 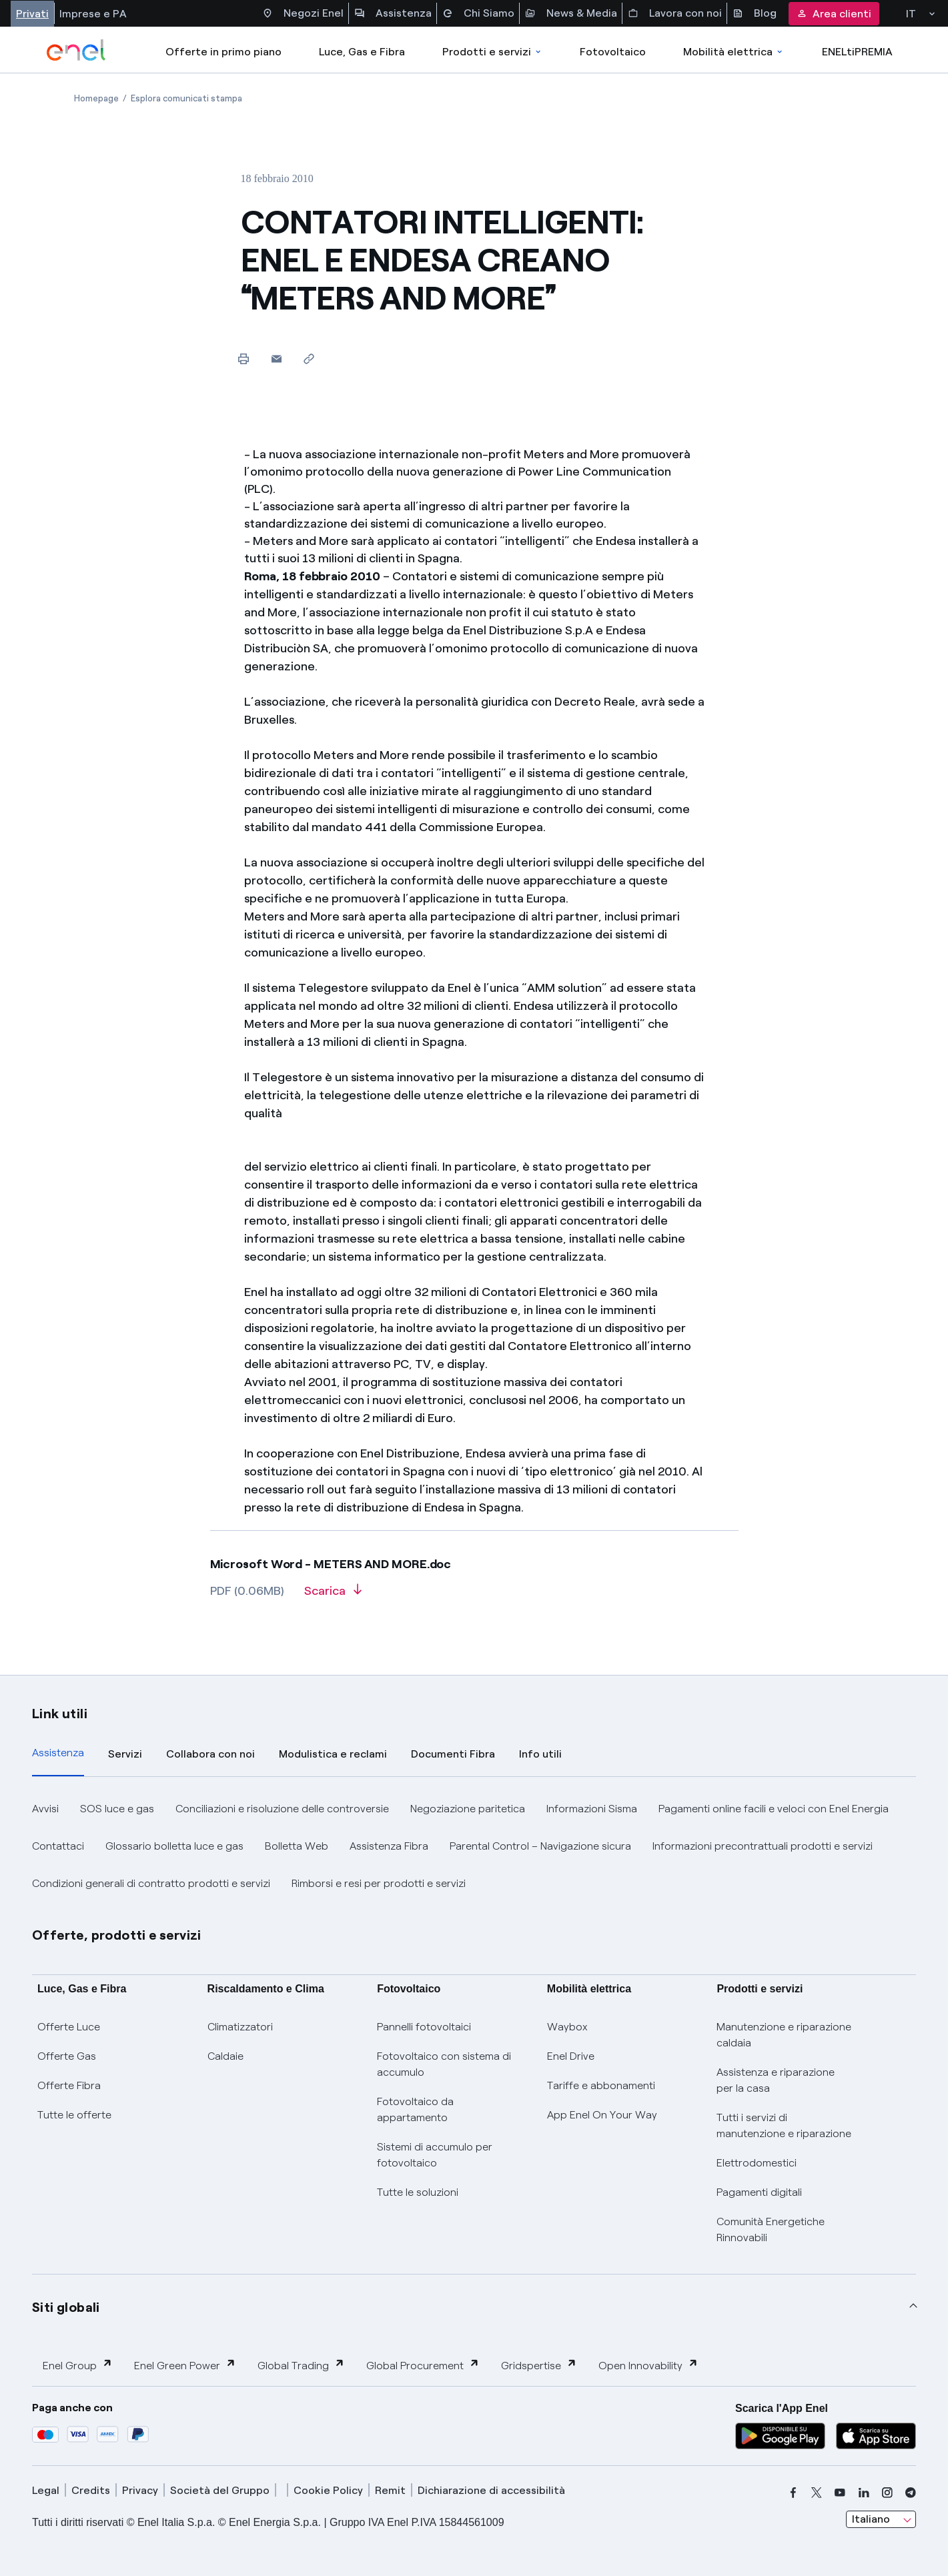 What do you see at coordinates (277, 359) in the screenshot?
I see `[button]` at bounding box center [277, 359].